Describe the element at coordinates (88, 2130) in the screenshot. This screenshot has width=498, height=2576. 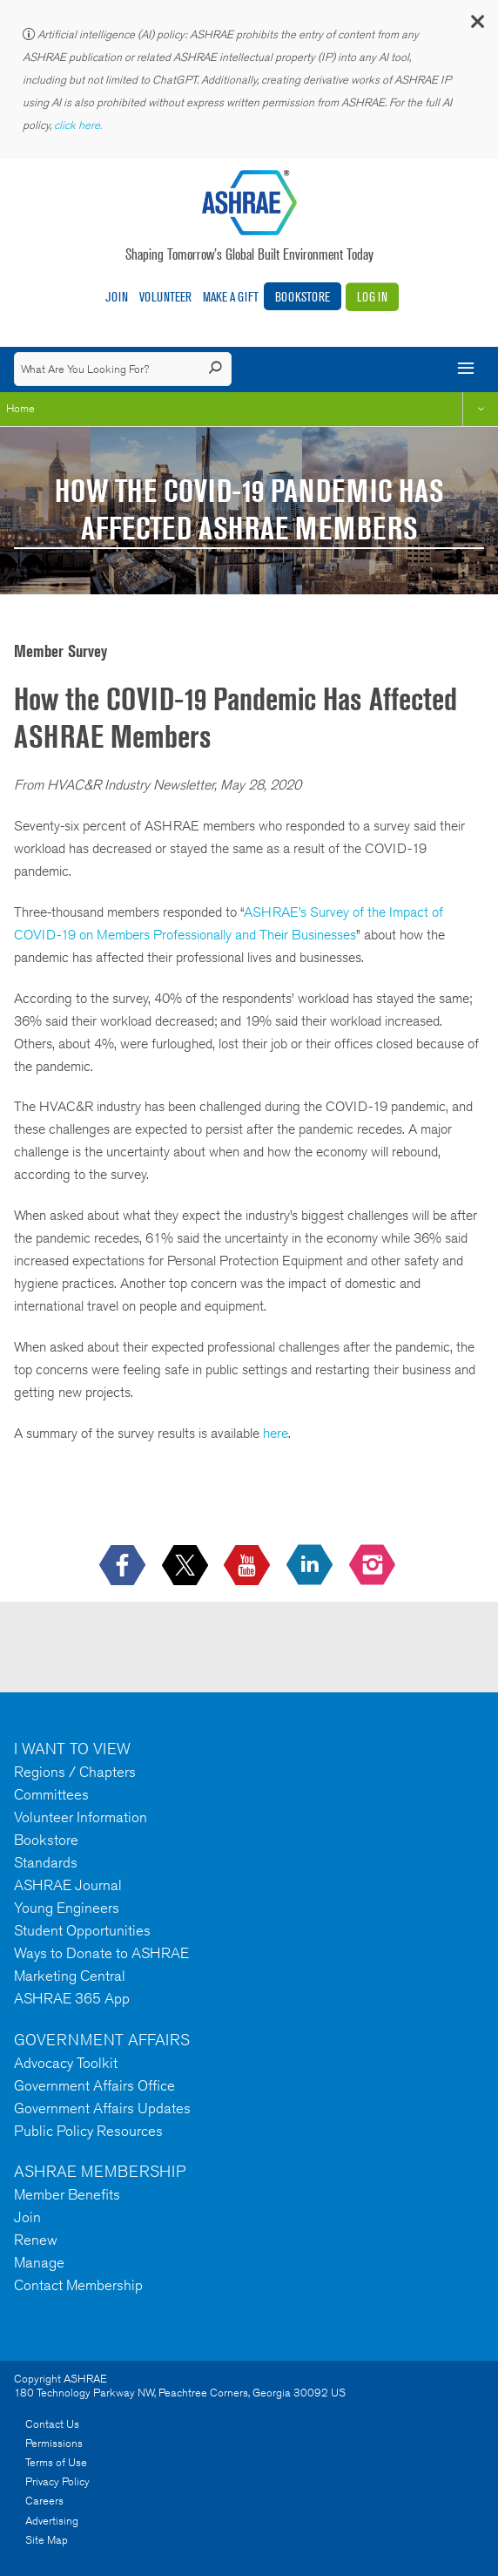
I see `Public Policy Resources` at that location.